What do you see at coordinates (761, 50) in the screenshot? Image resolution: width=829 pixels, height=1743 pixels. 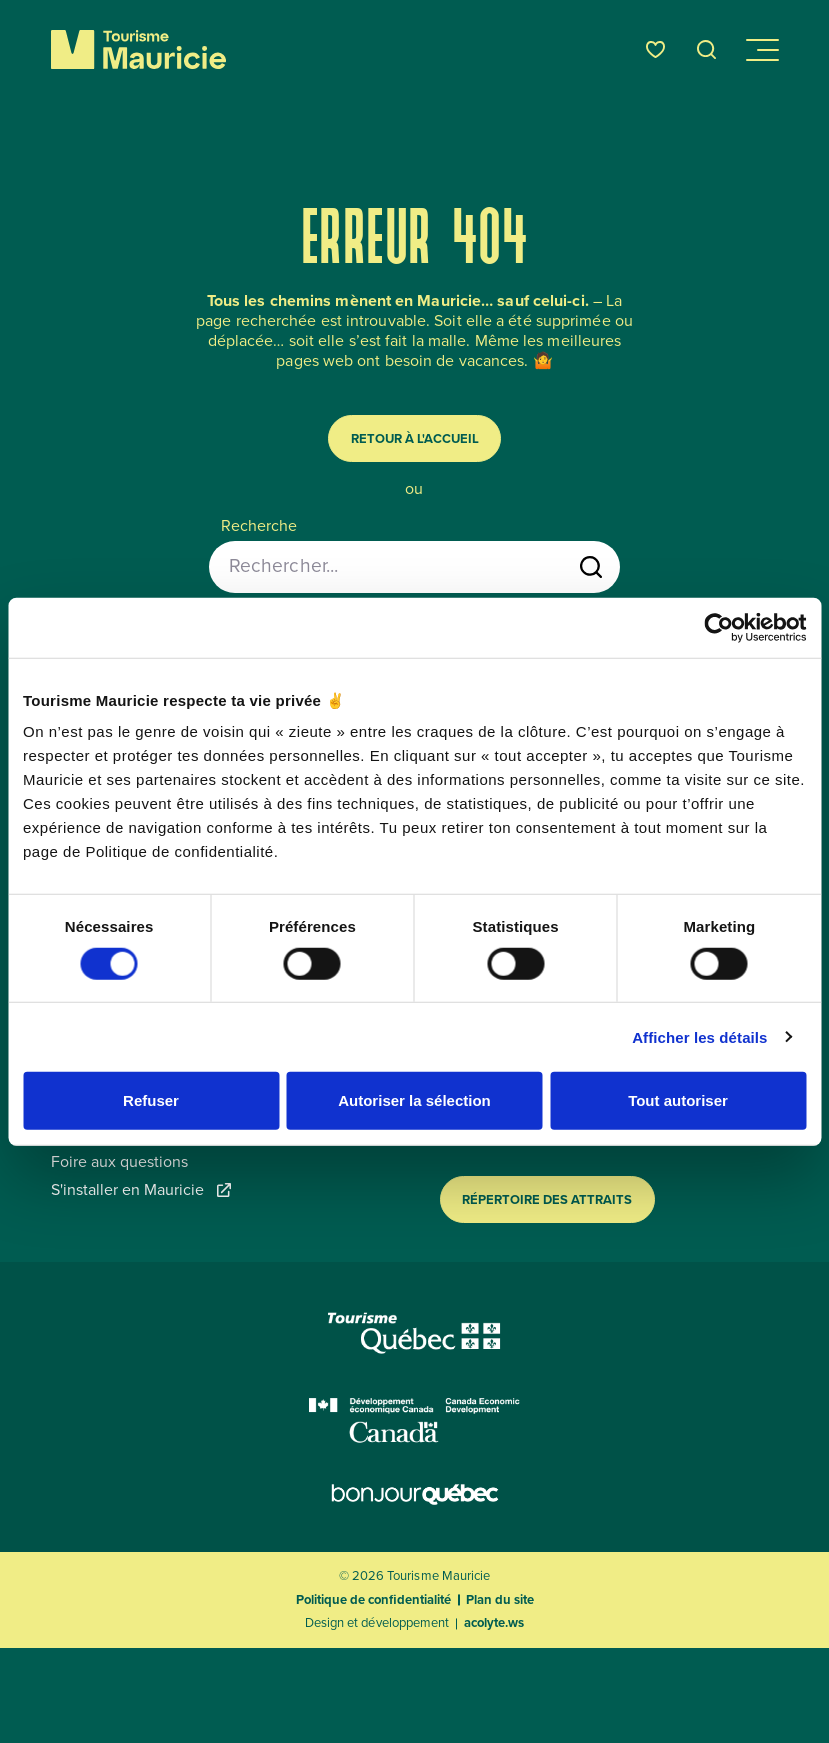 I see `[Ouvrir/Fermer le menu de navigation]` at bounding box center [761, 50].